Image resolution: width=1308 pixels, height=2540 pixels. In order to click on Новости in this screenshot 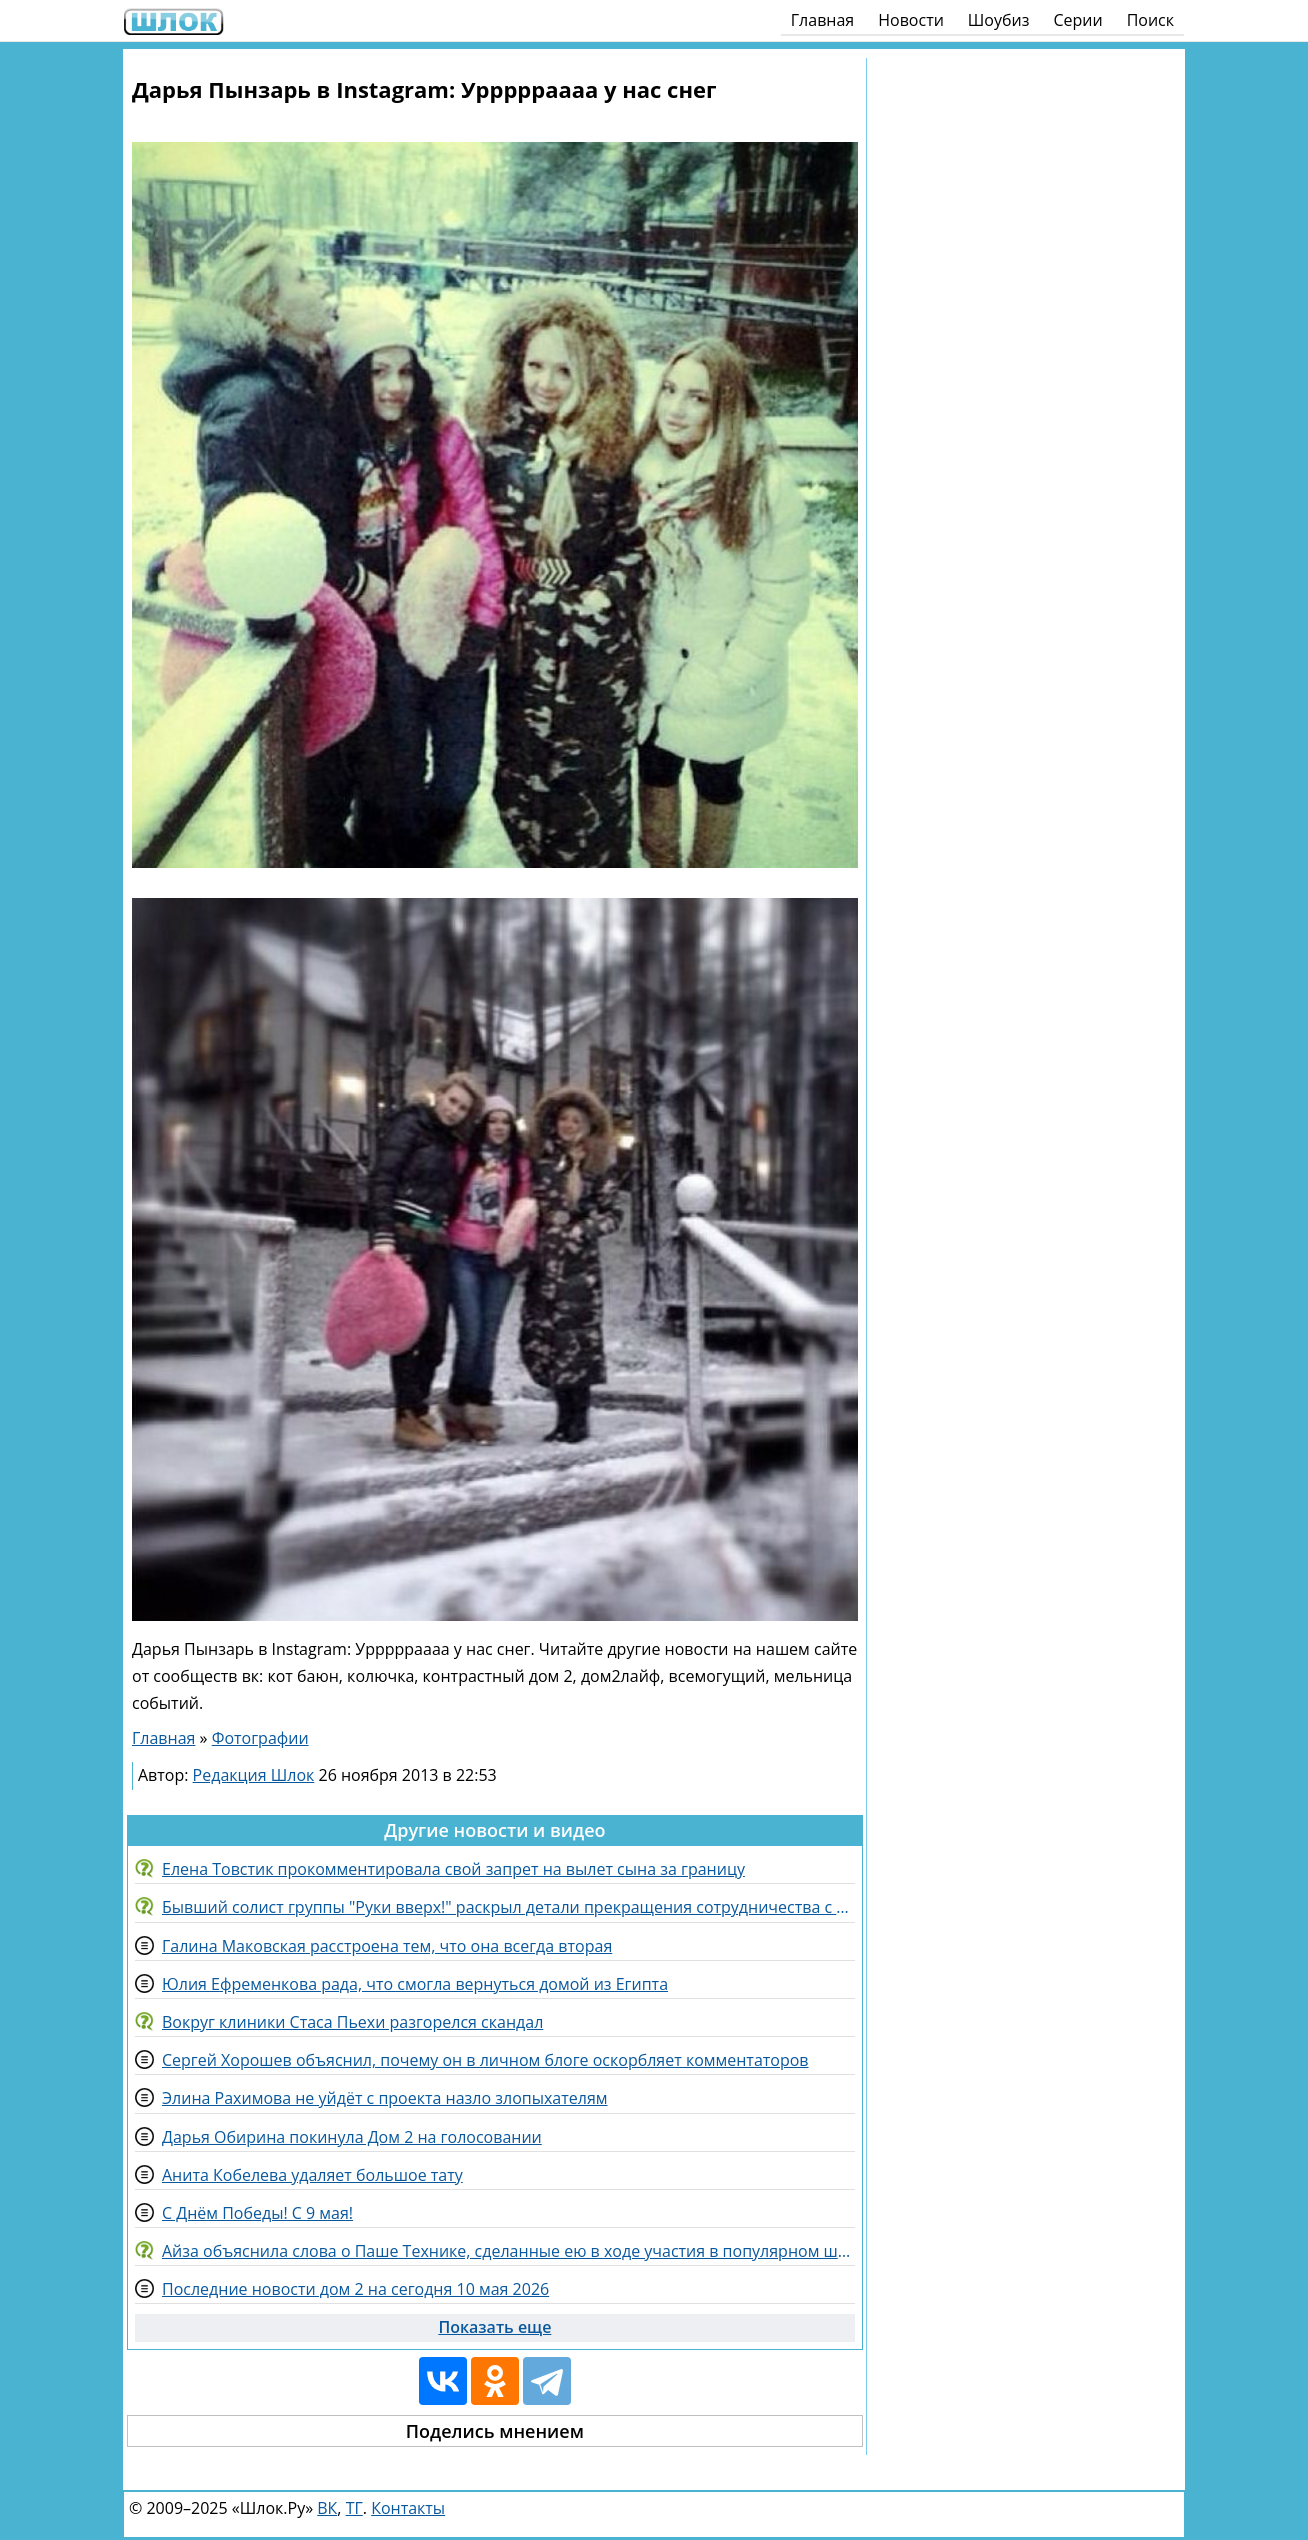, I will do `click(911, 20)`.